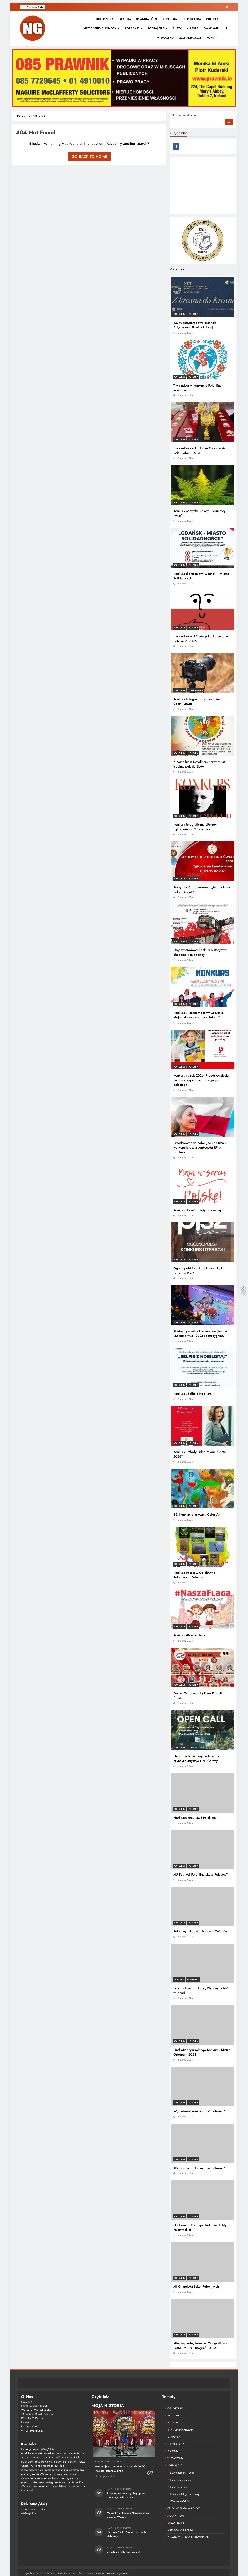 Image resolution: width=248 pixels, height=2576 pixels. I want to click on Konkurs „Selfie z Noblistą!, so click(192, 1393).